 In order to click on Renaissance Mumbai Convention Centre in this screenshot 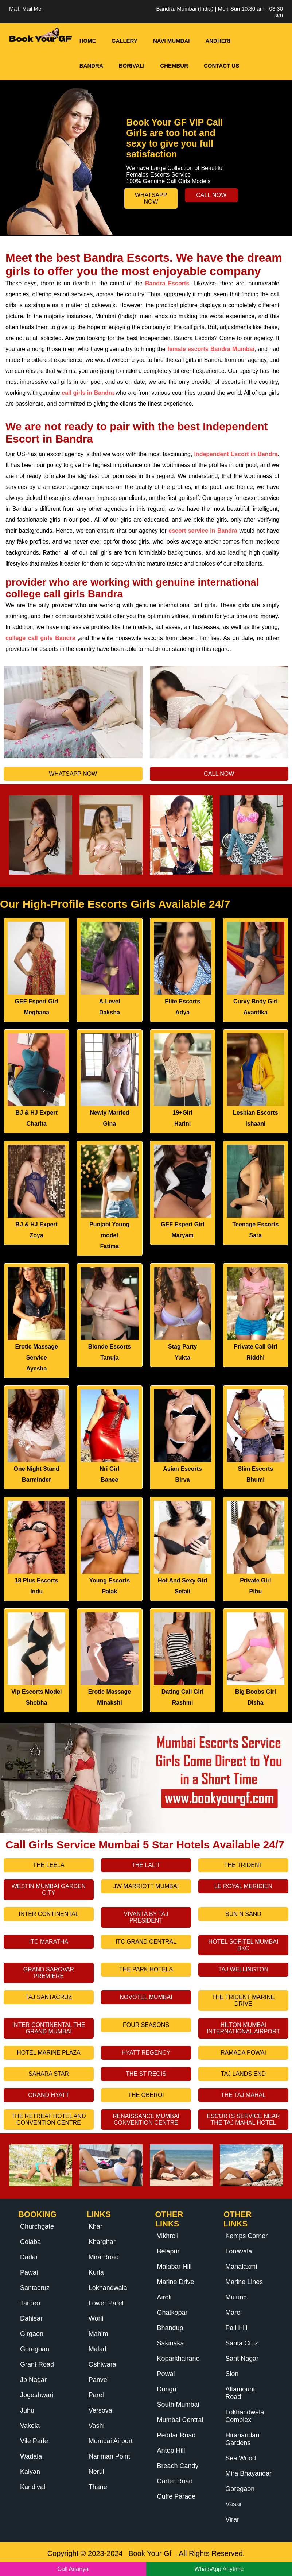, I will do `click(146, 2119)`.